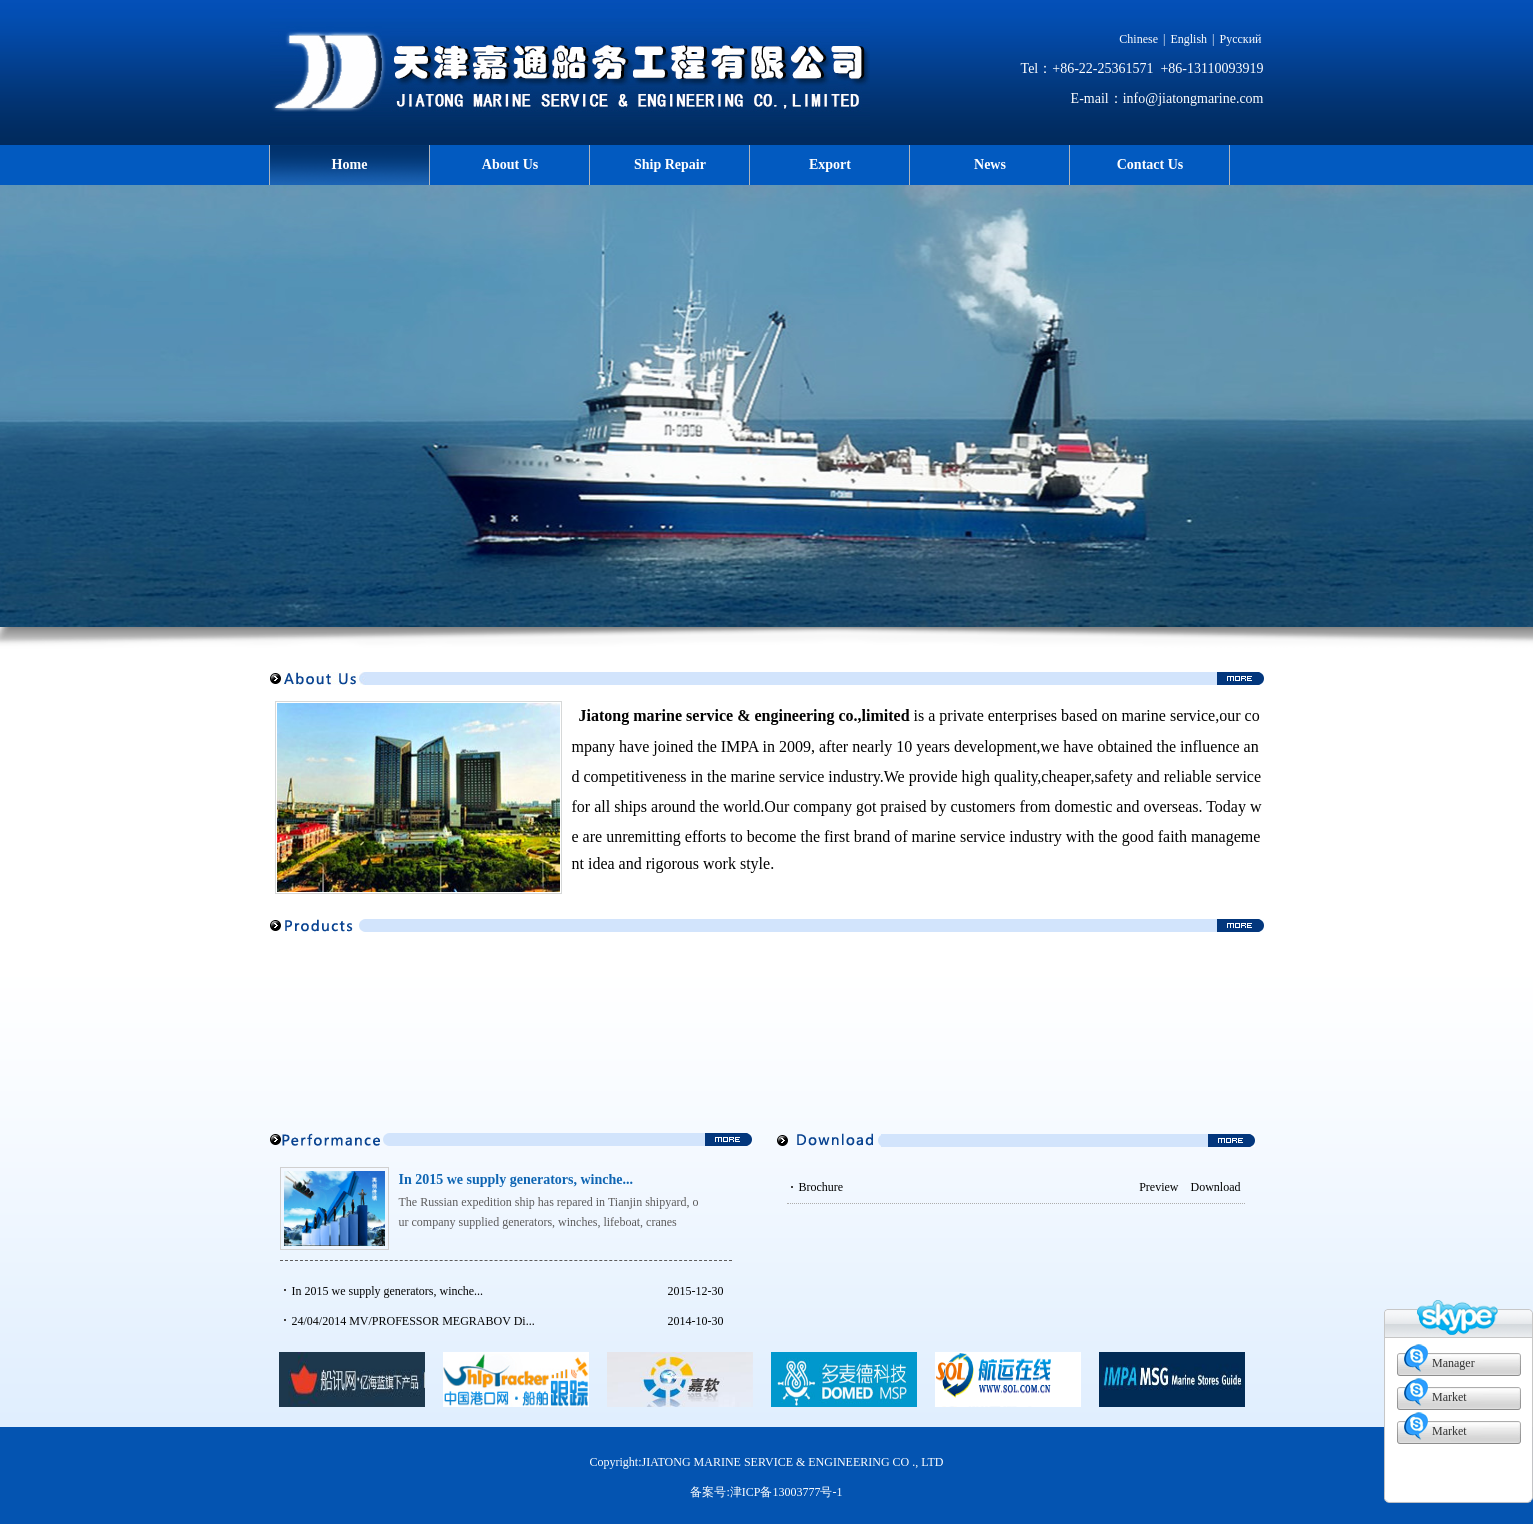 This screenshot has height=1524, width=1533. I want to click on About Us, so click(510, 164).